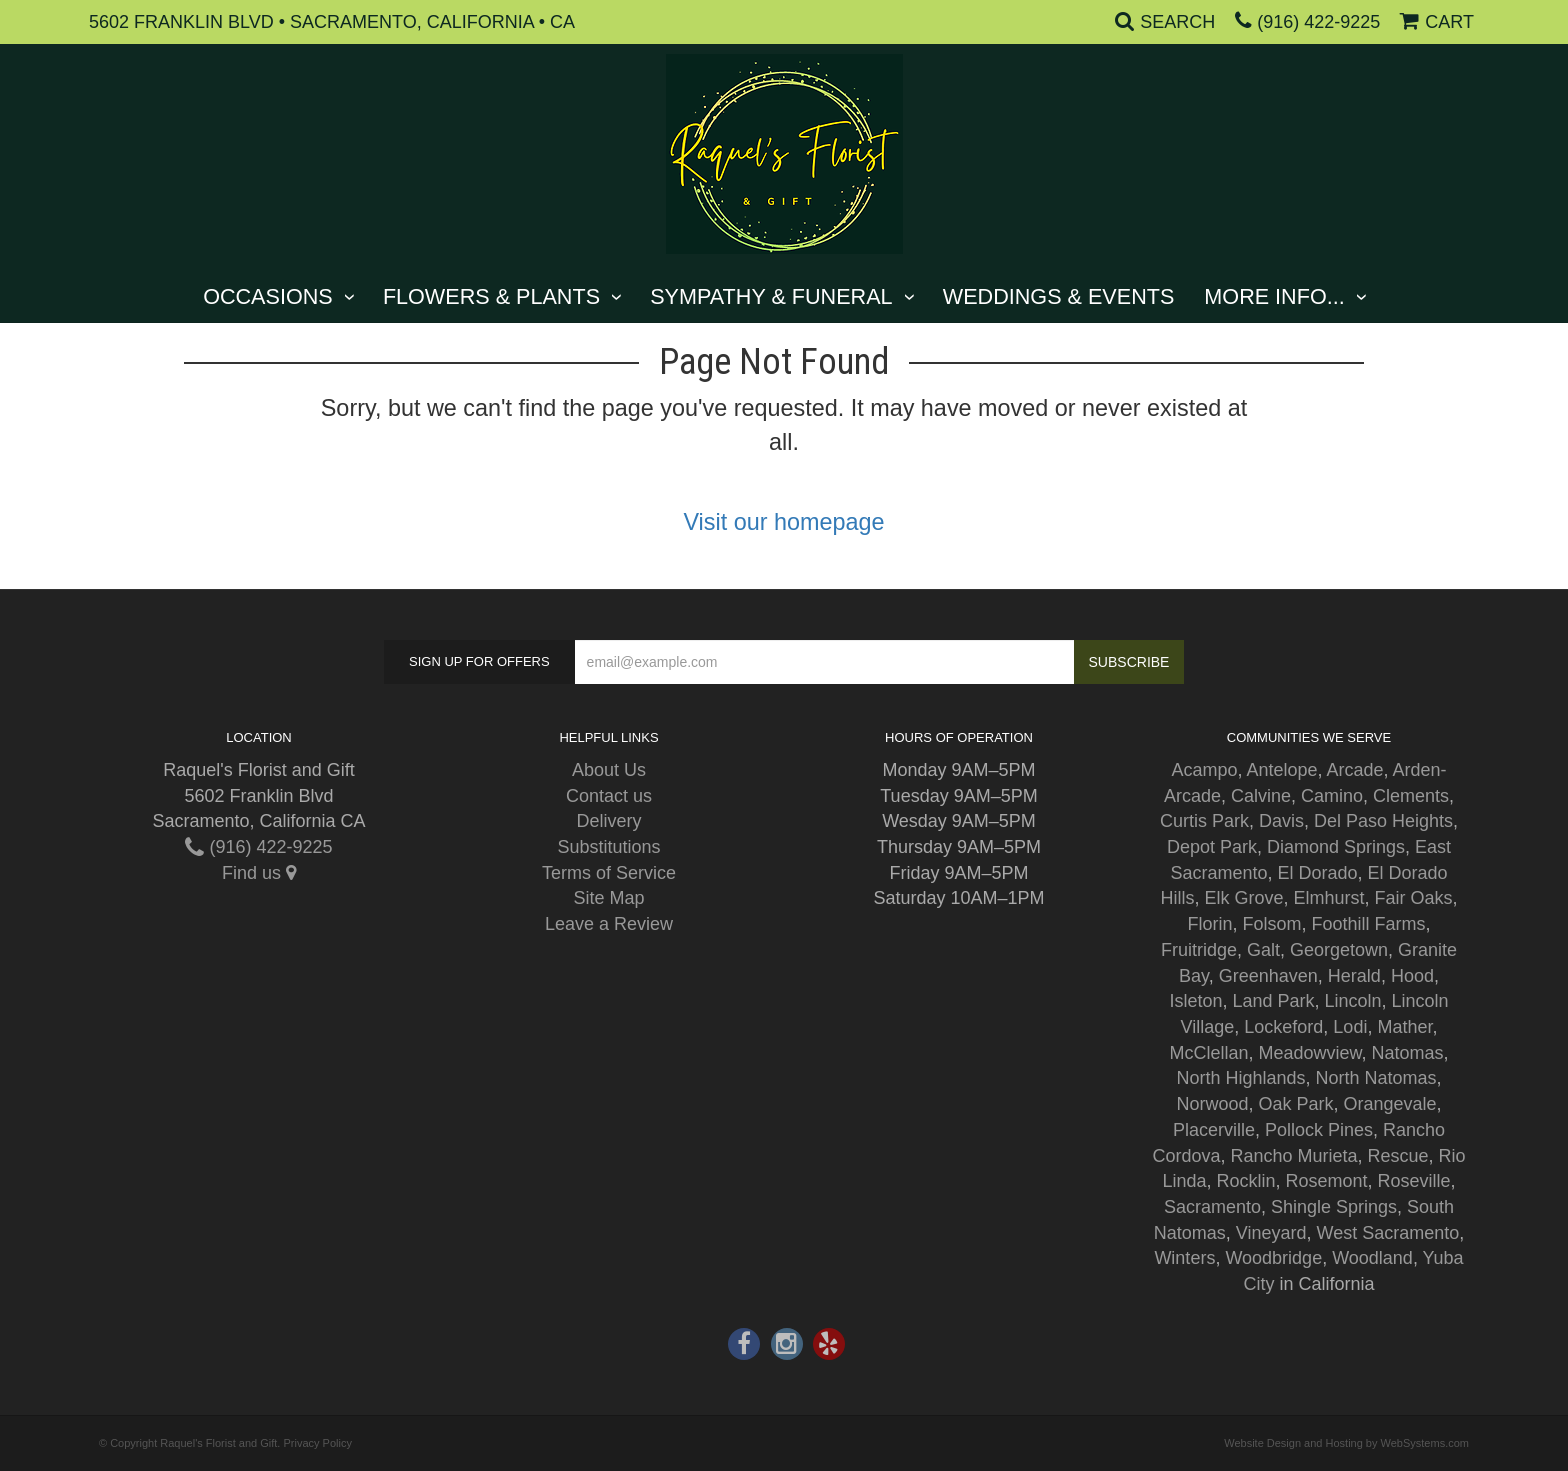 Image resolution: width=1568 pixels, height=1471 pixels. Describe the element at coordinates (1184, 1258) in the screenshot. I see `Winters` at that location.